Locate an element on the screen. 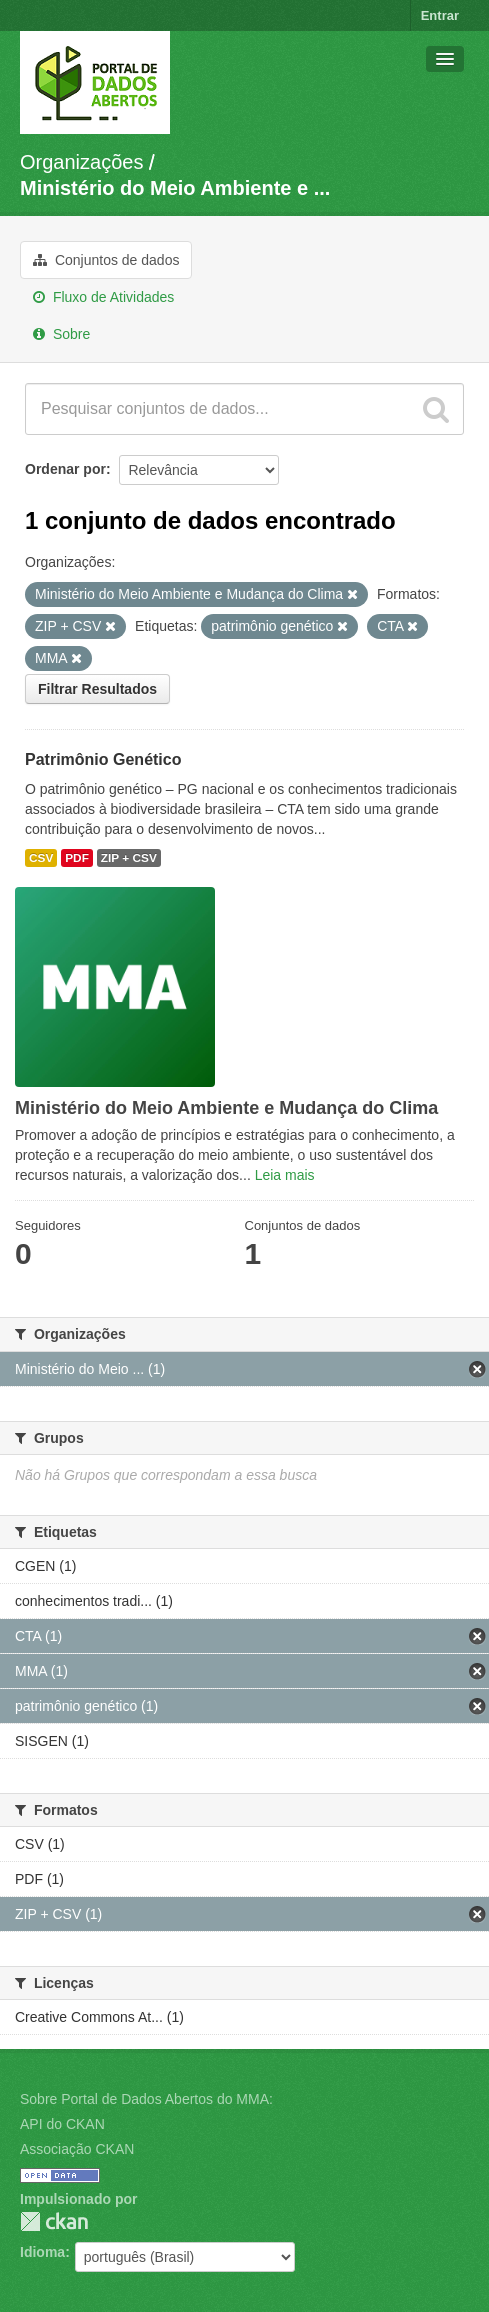  Fluxo de Atividades is located at coordinates (103, 297).